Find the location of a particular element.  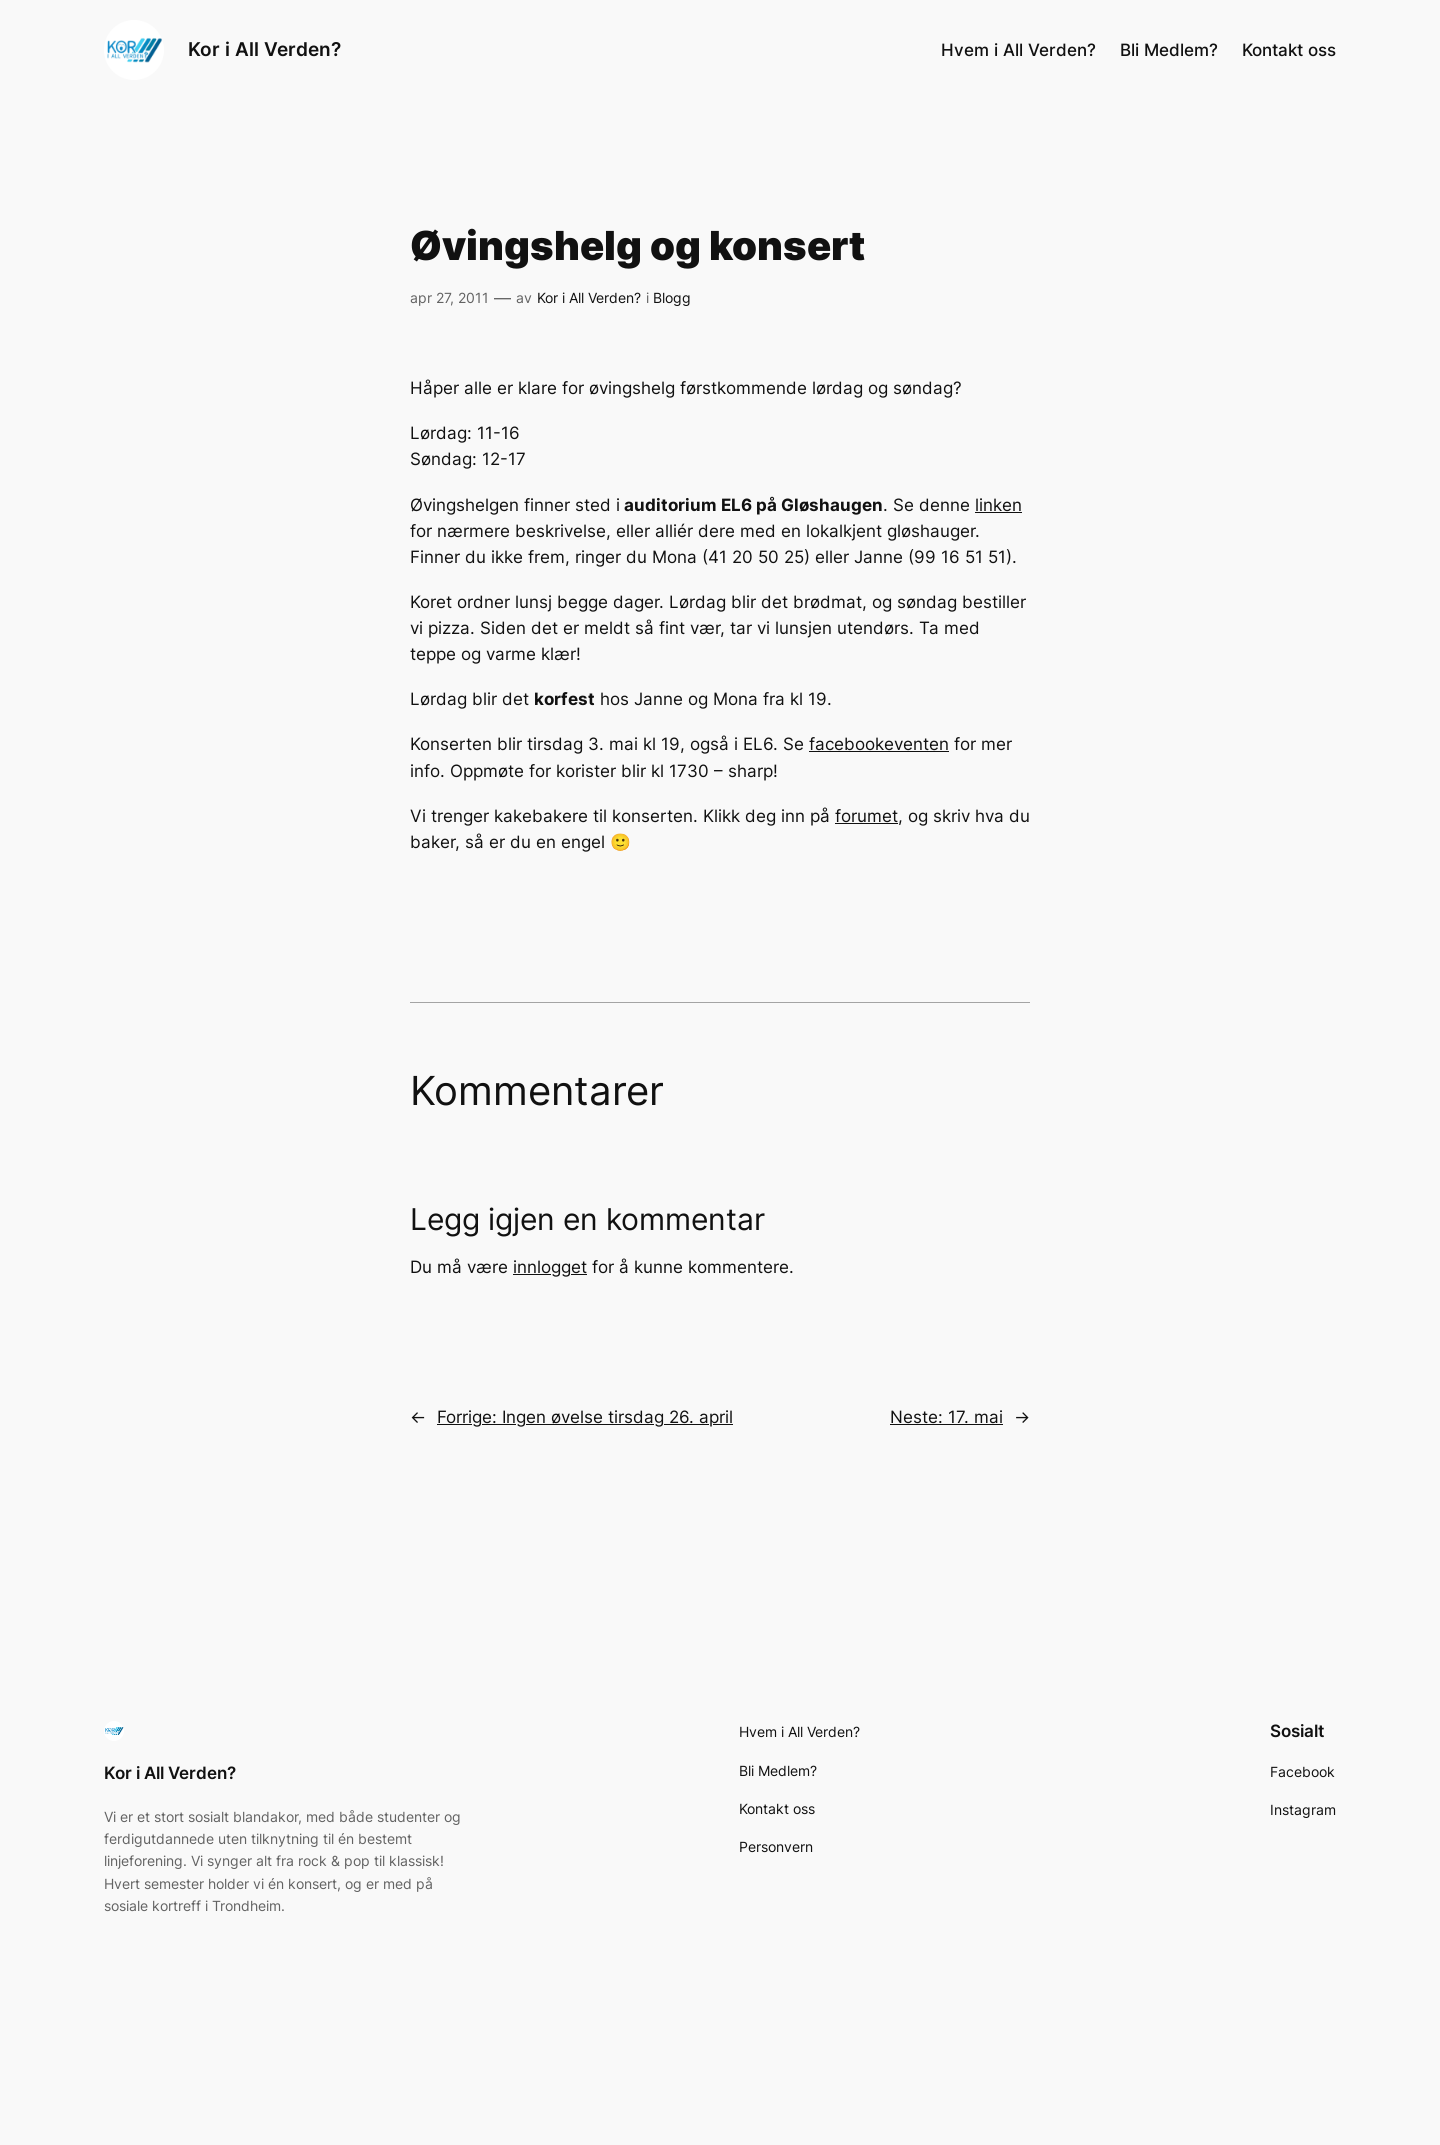

Blogg is located at coordinates (672, 297).